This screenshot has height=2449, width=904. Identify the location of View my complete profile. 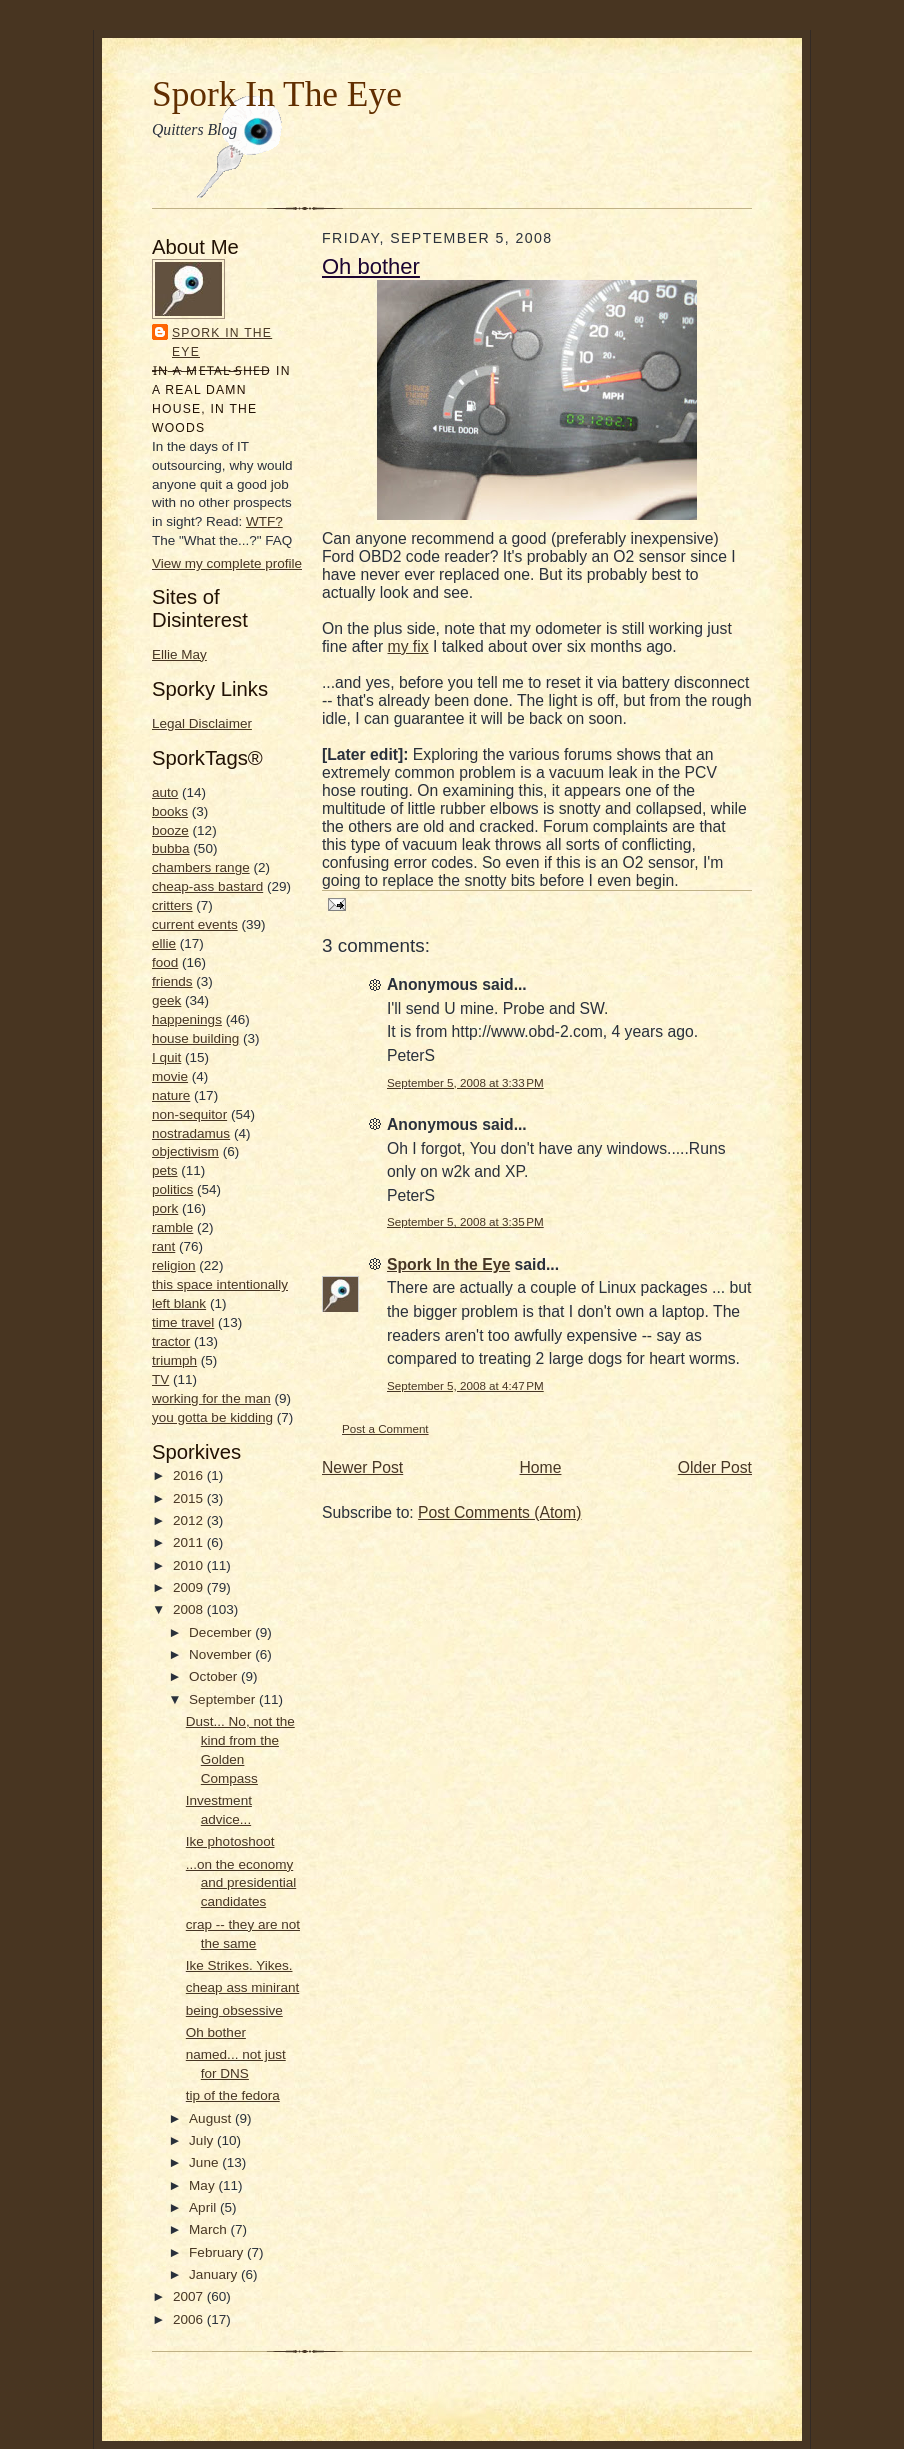
(227, 563).